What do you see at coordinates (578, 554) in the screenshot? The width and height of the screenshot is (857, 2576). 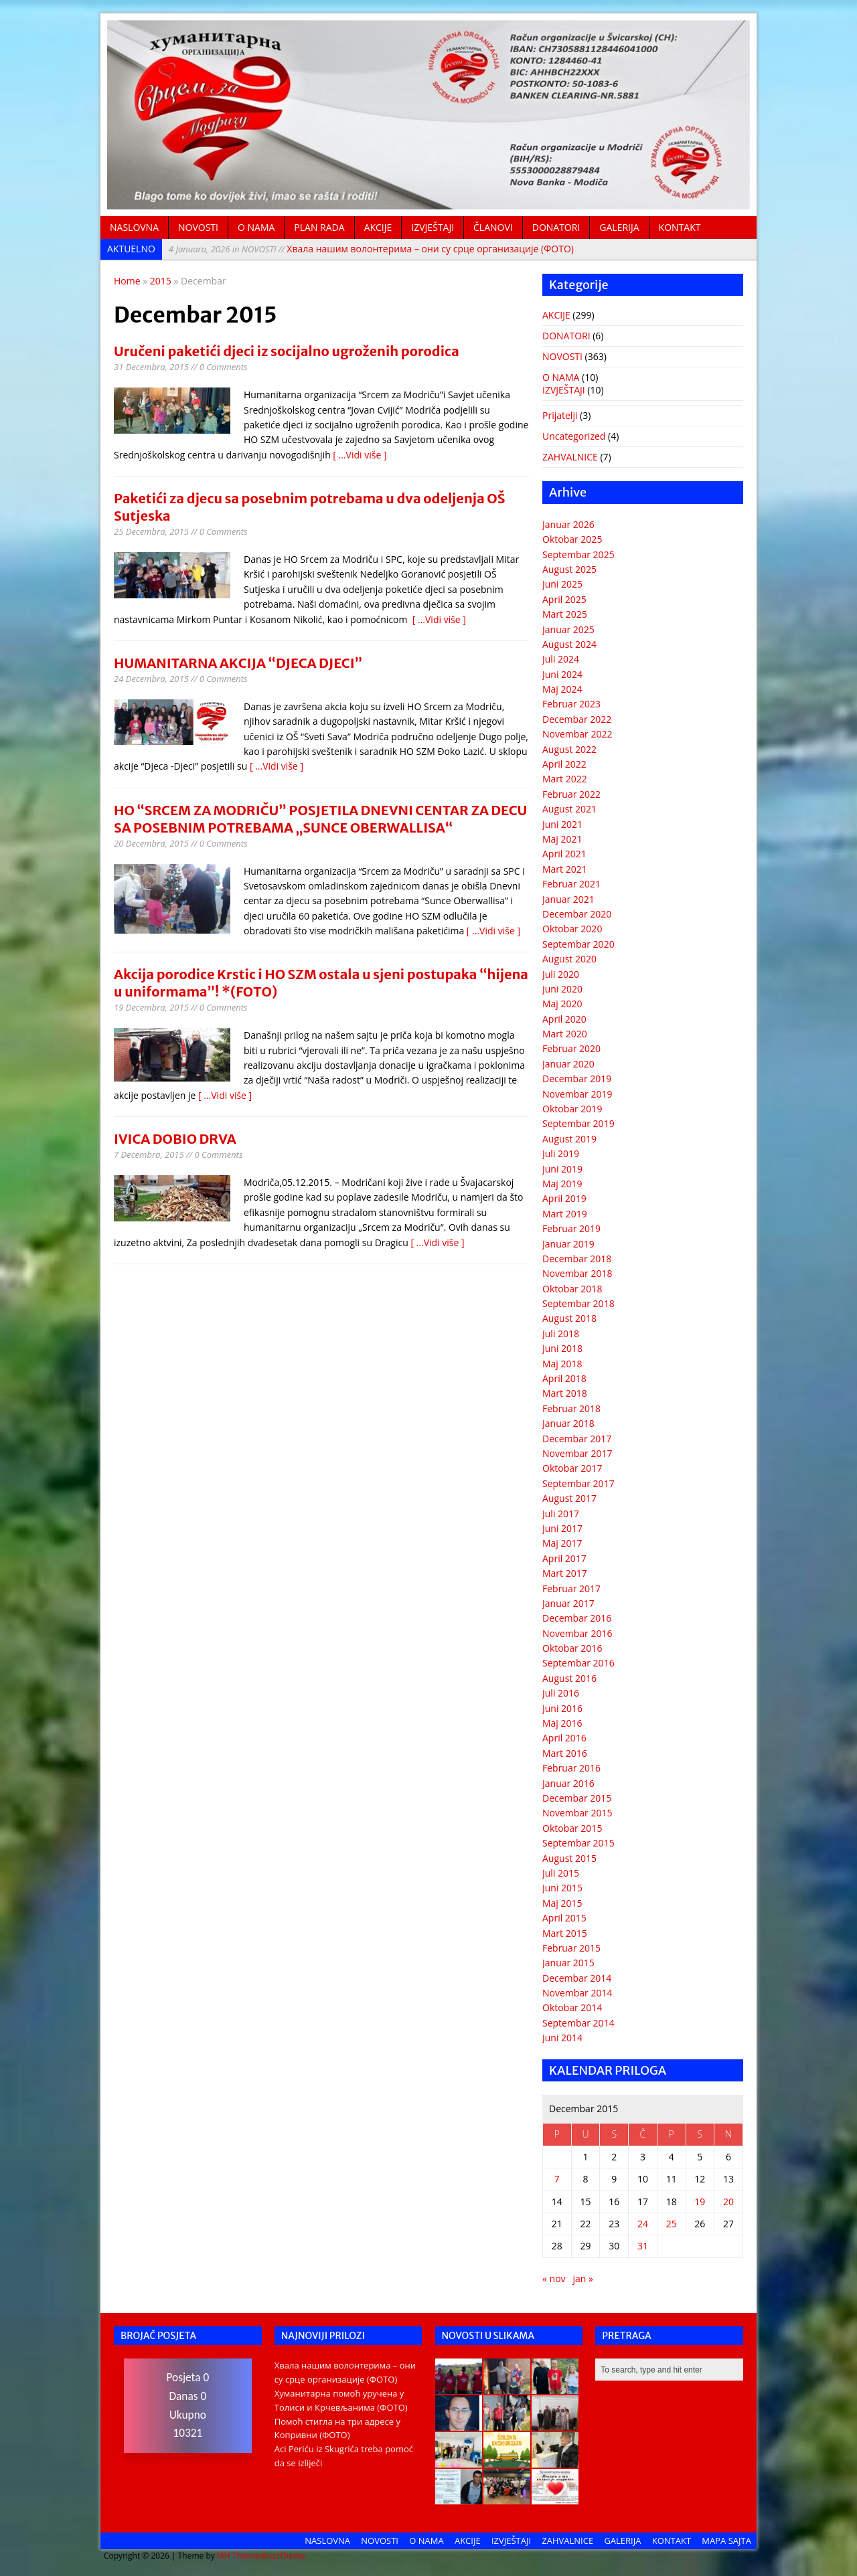 I see `Septembar 2025` at bounding box center [578, 554].